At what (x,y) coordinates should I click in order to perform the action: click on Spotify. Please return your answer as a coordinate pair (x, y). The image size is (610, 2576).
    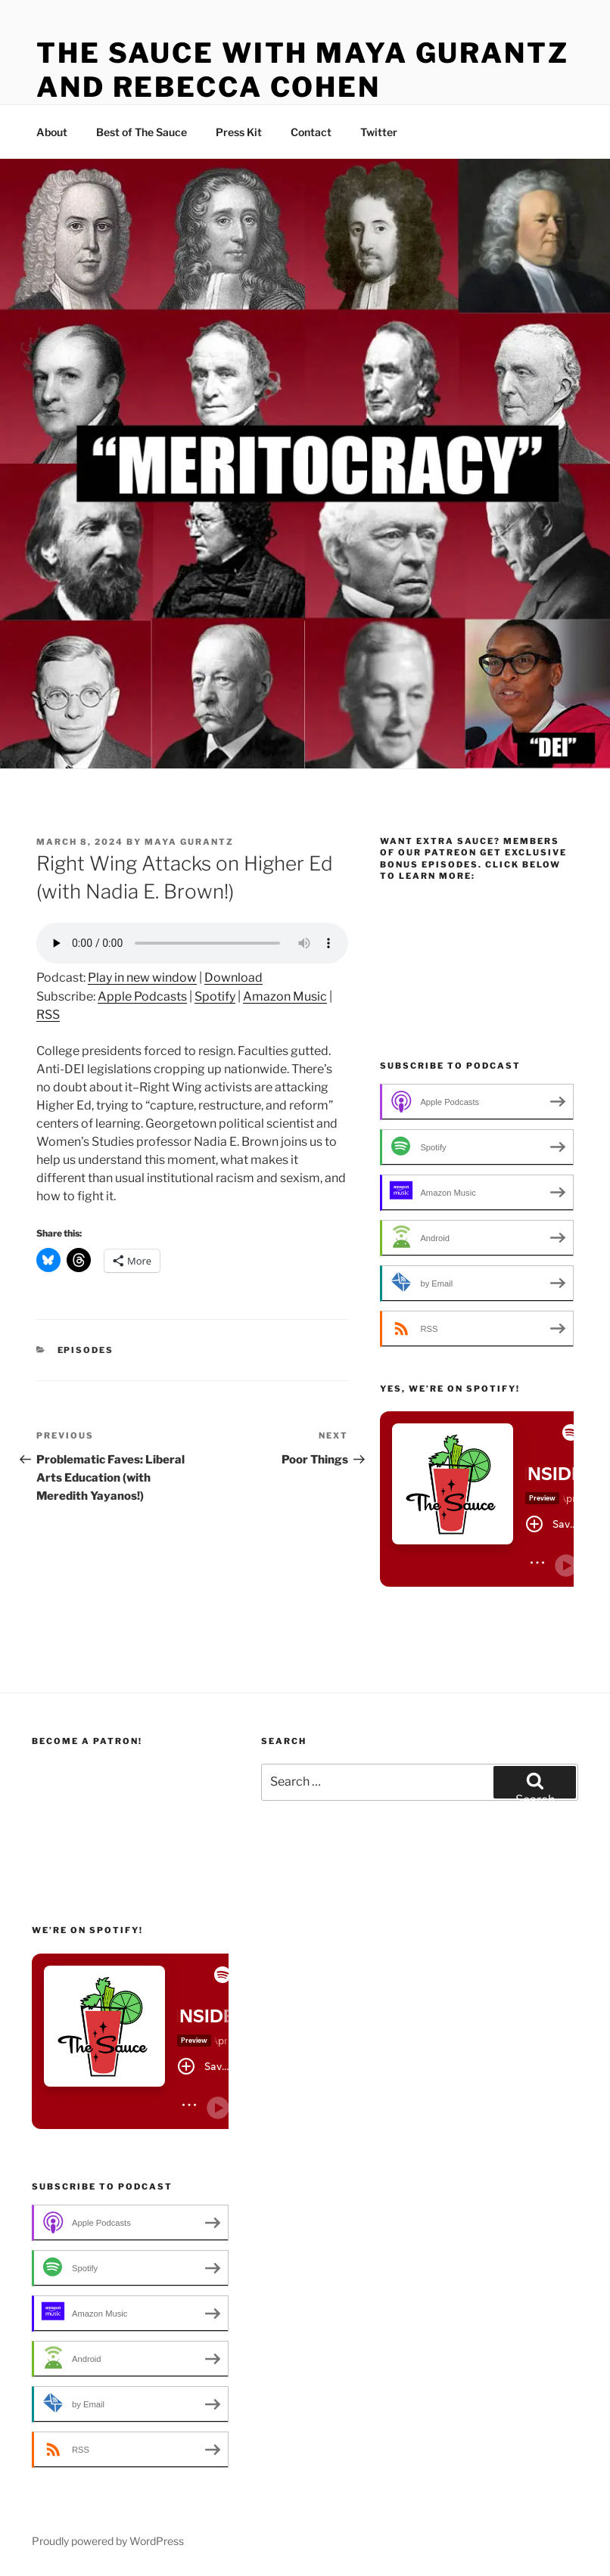
    Looking at the image, I should click on (215, 996).